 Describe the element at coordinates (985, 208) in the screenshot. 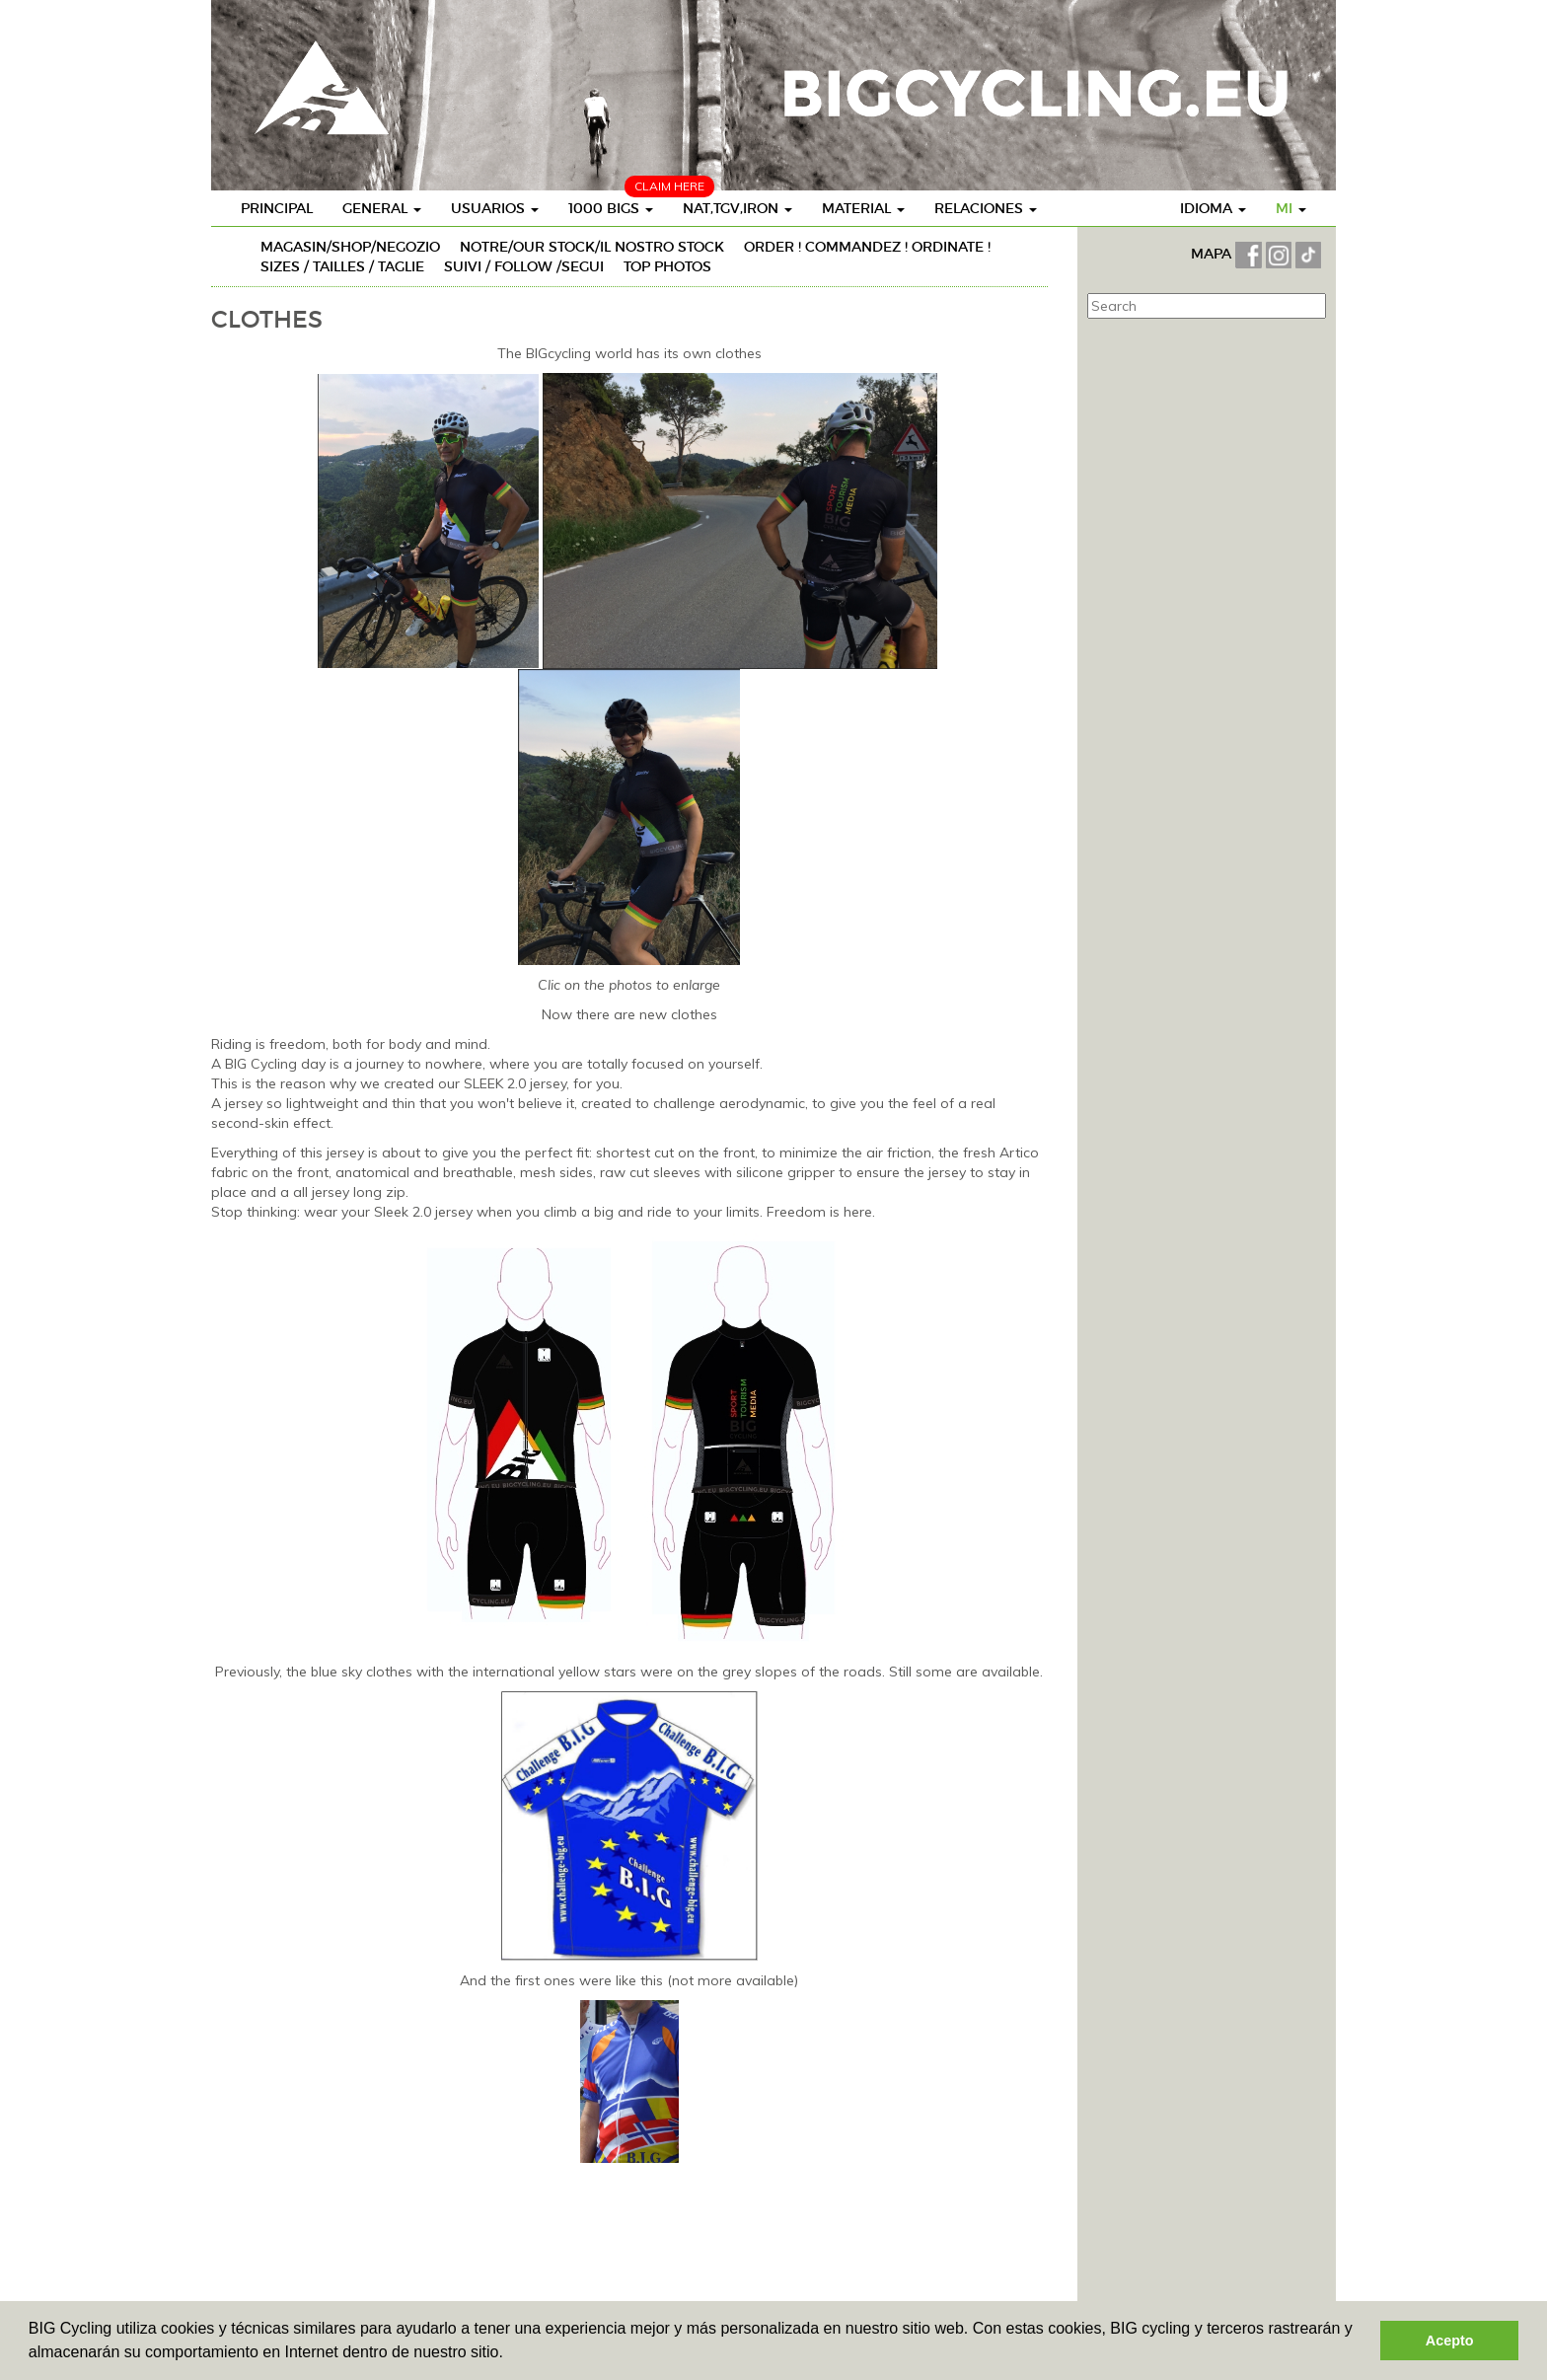

I see `Relaciones` at that location.